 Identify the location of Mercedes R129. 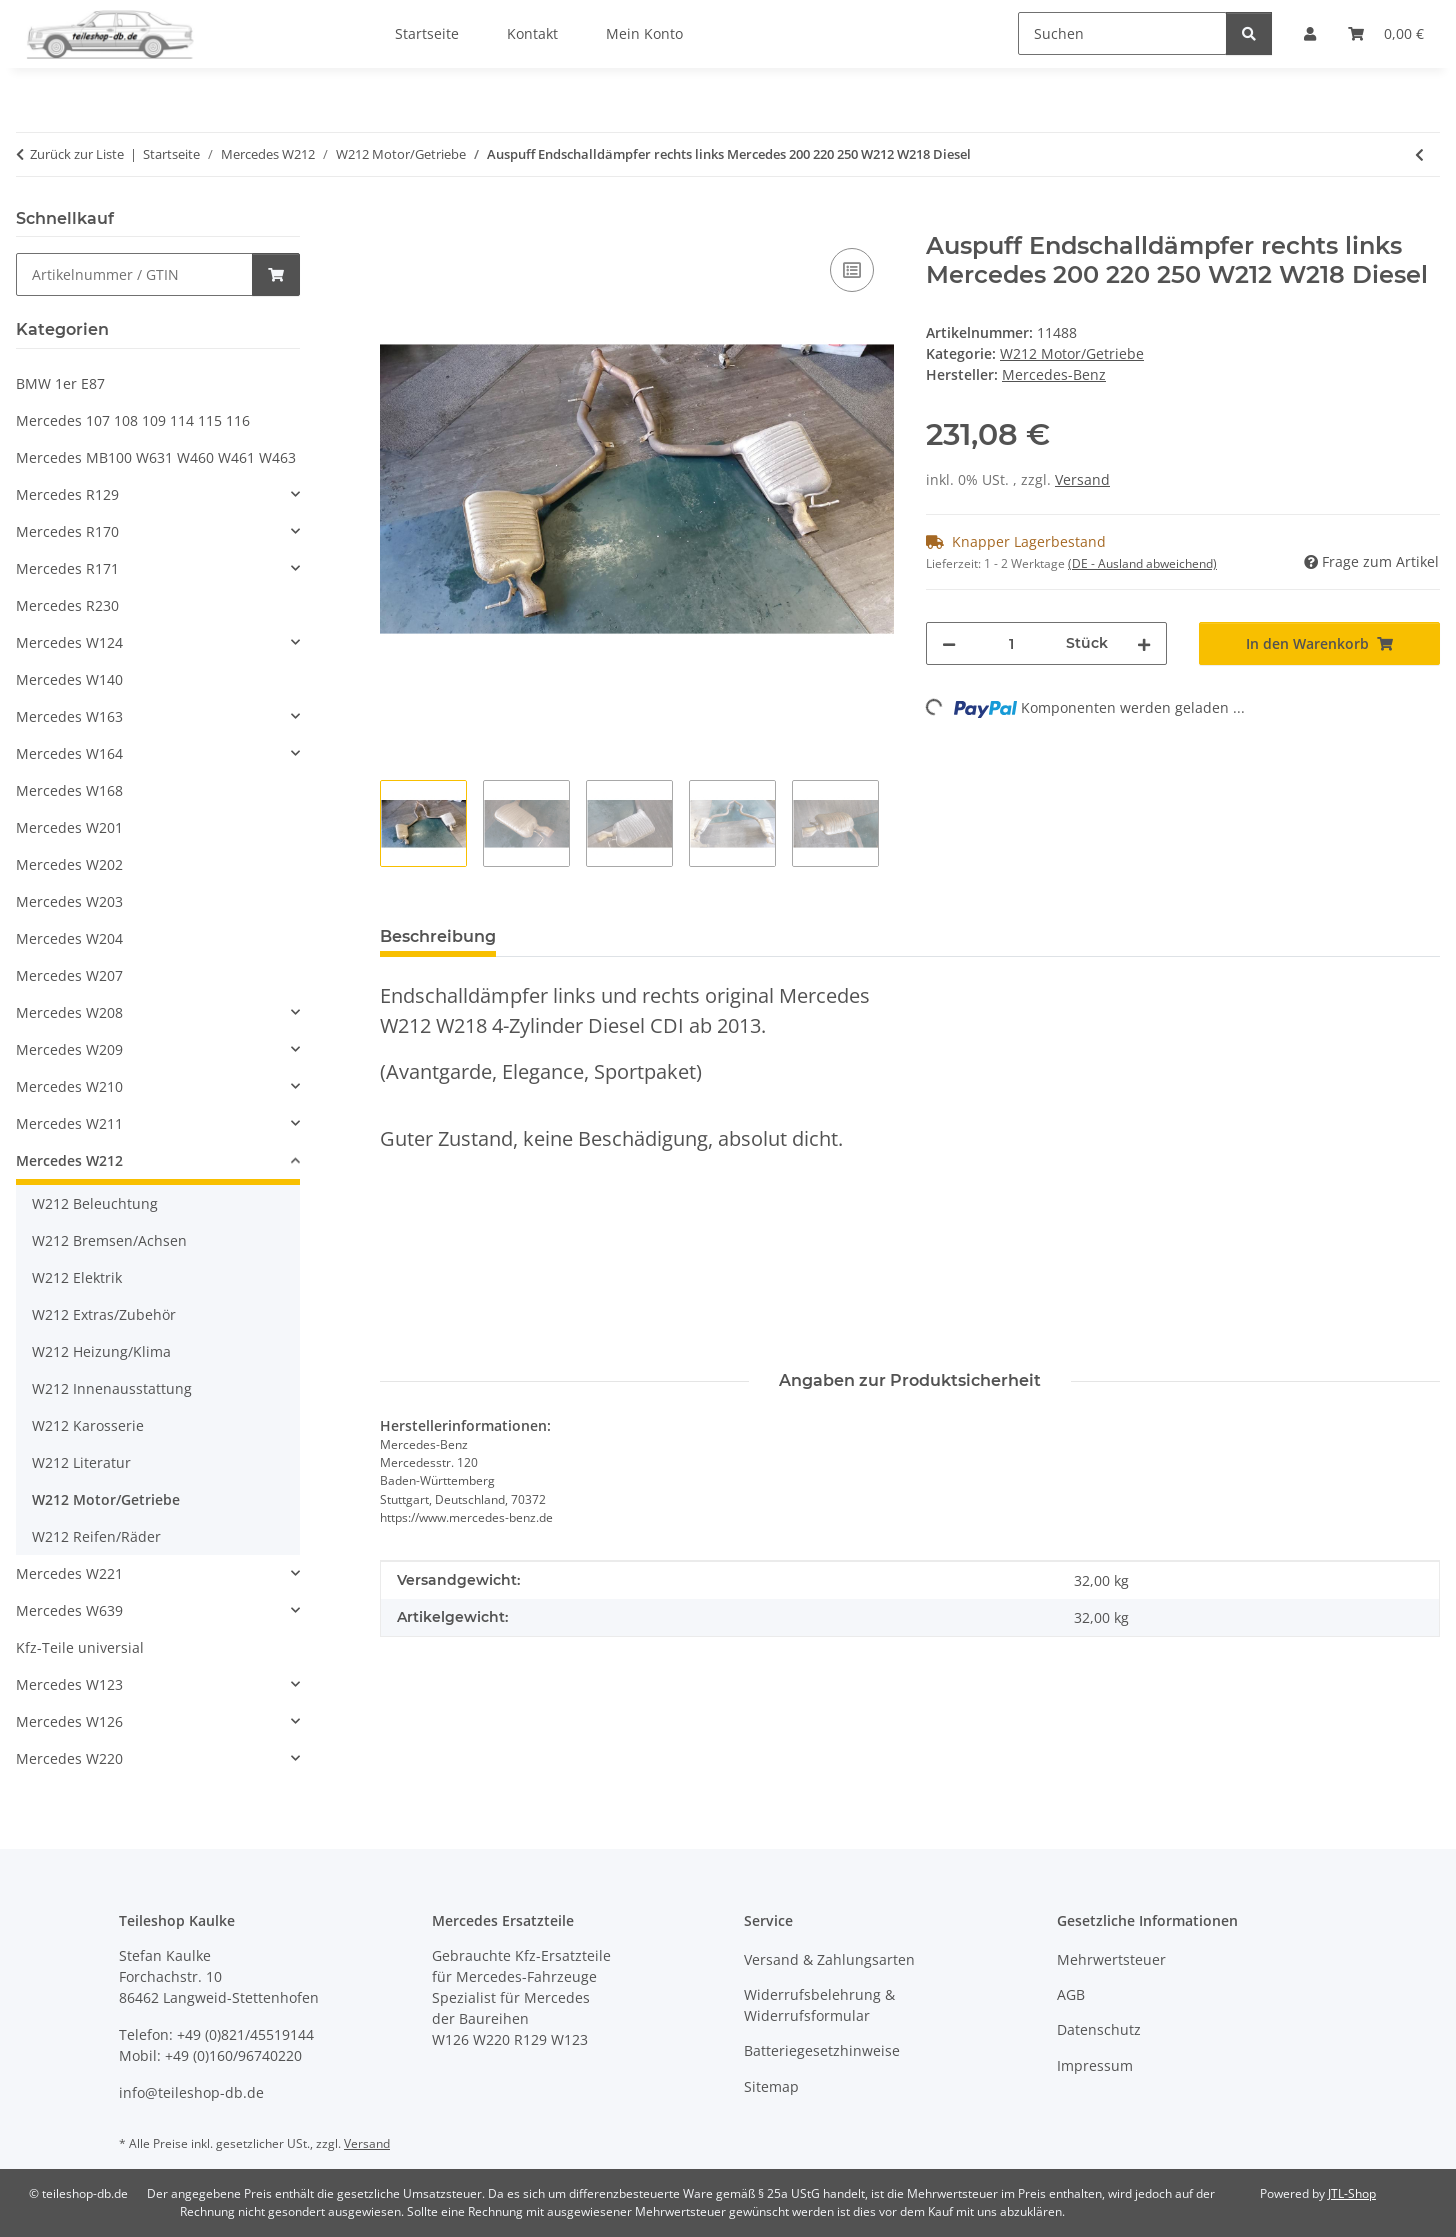
(67, 494).